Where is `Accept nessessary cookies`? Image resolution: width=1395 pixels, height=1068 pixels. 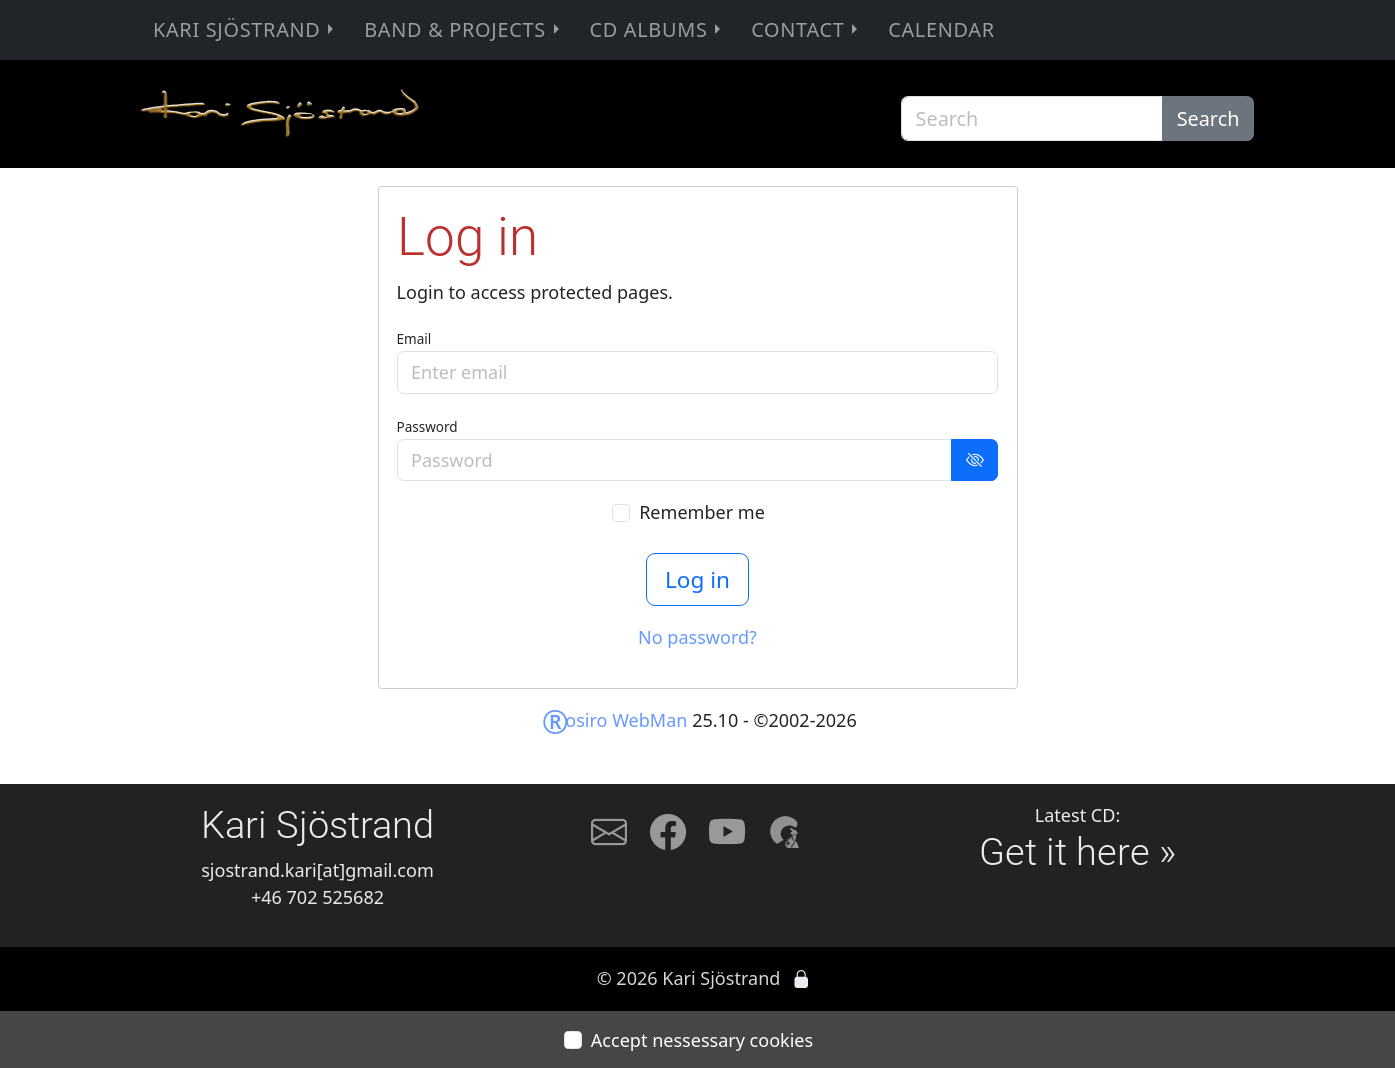 Accept nessessary cookies is located at coordinates (702, 1040).